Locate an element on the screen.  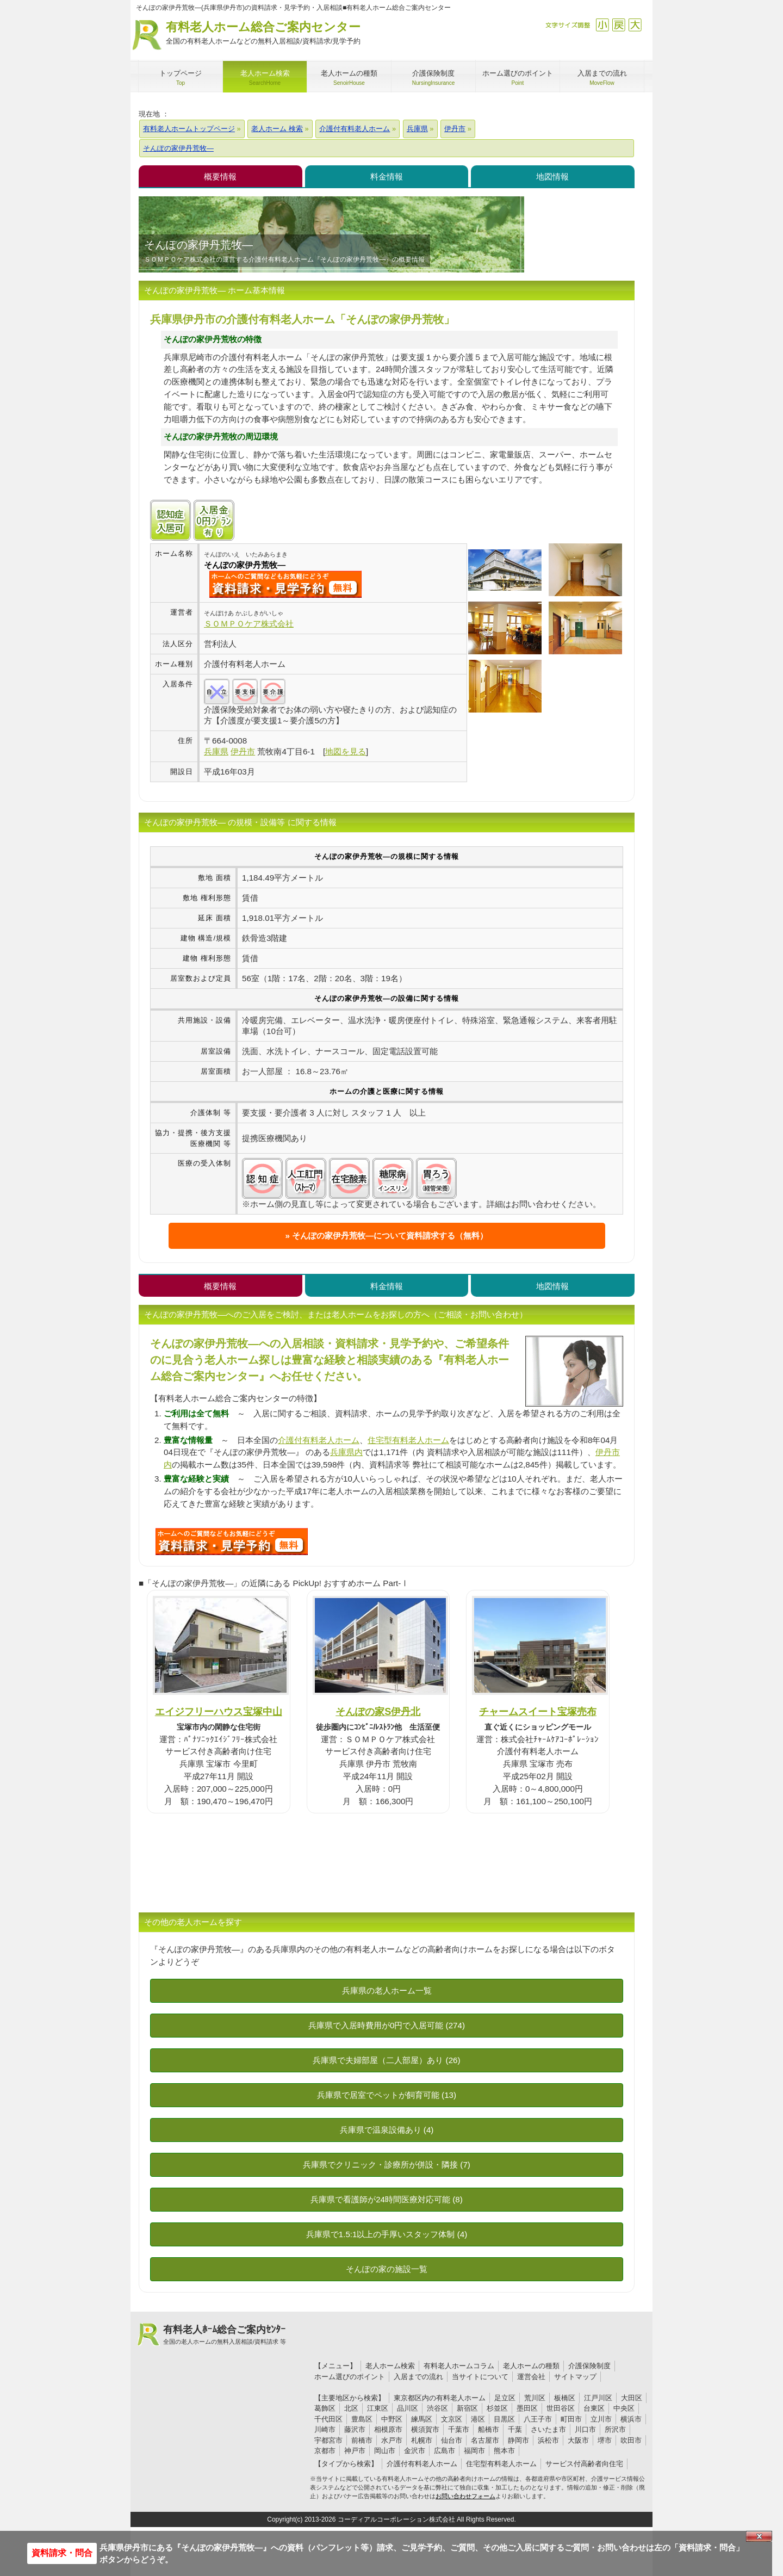
堺市 is located at coordinates (605, 2440).